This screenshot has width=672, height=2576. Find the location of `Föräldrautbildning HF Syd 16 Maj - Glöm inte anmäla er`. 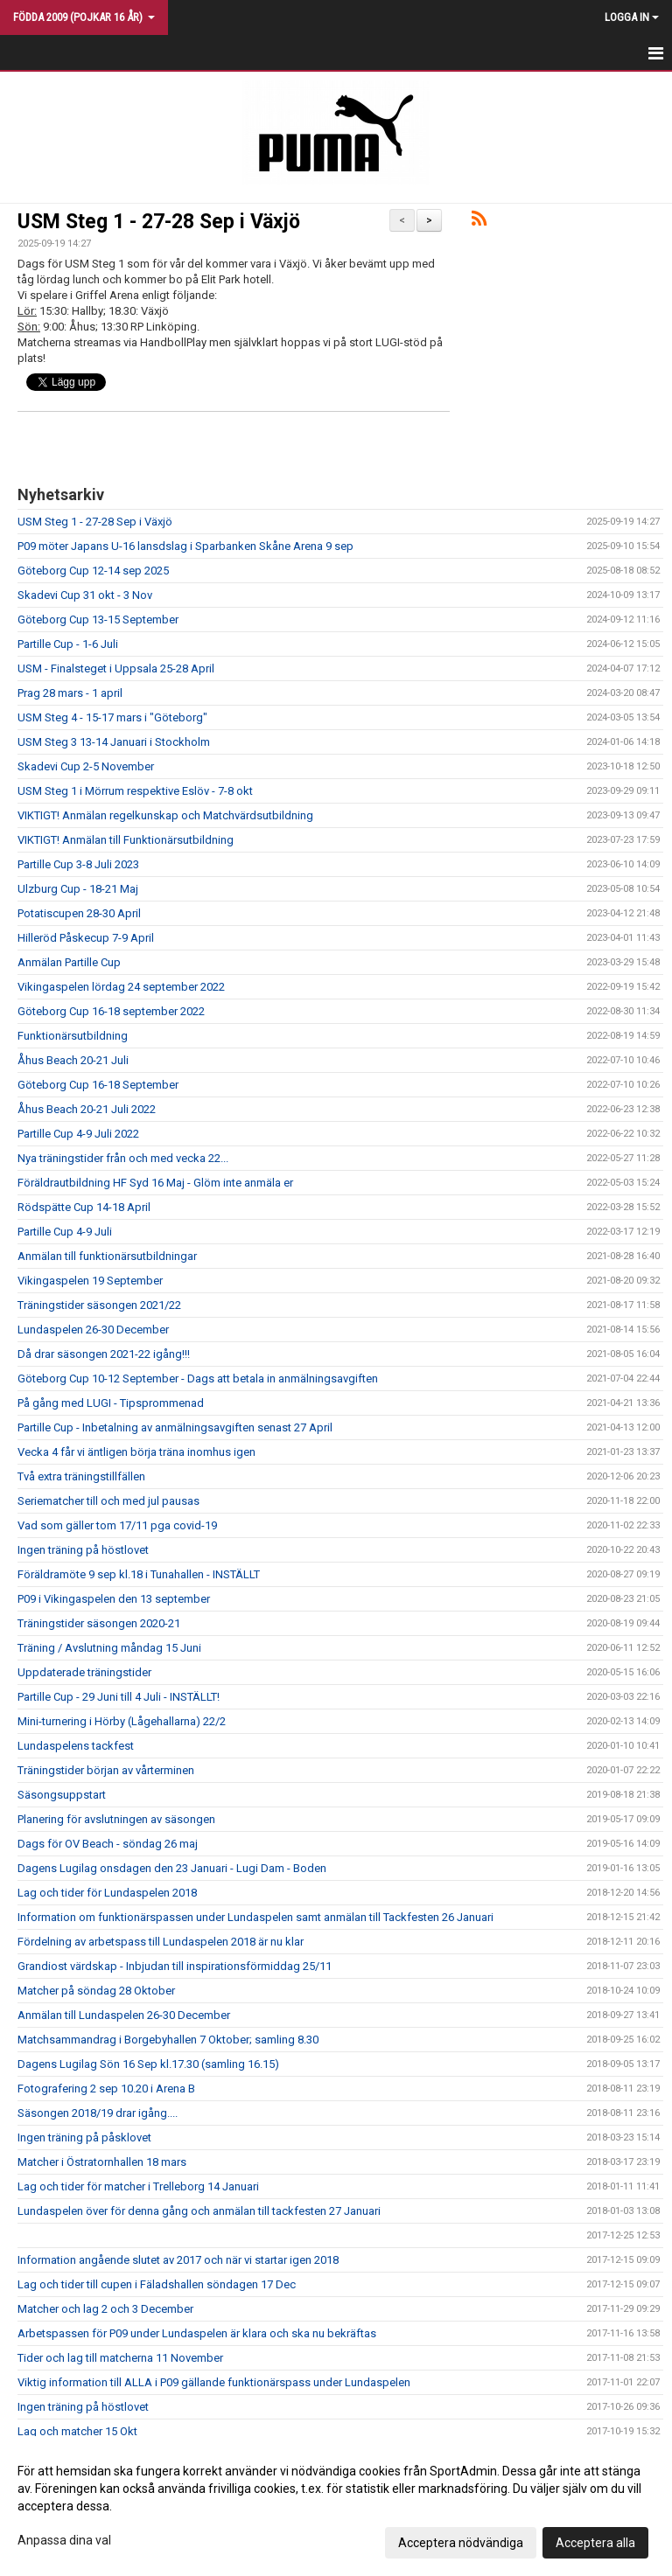

Föräldrautbildning HF Syd 16 Maj - Glöm inte anmäla er is located at coordinates (155, 1182).